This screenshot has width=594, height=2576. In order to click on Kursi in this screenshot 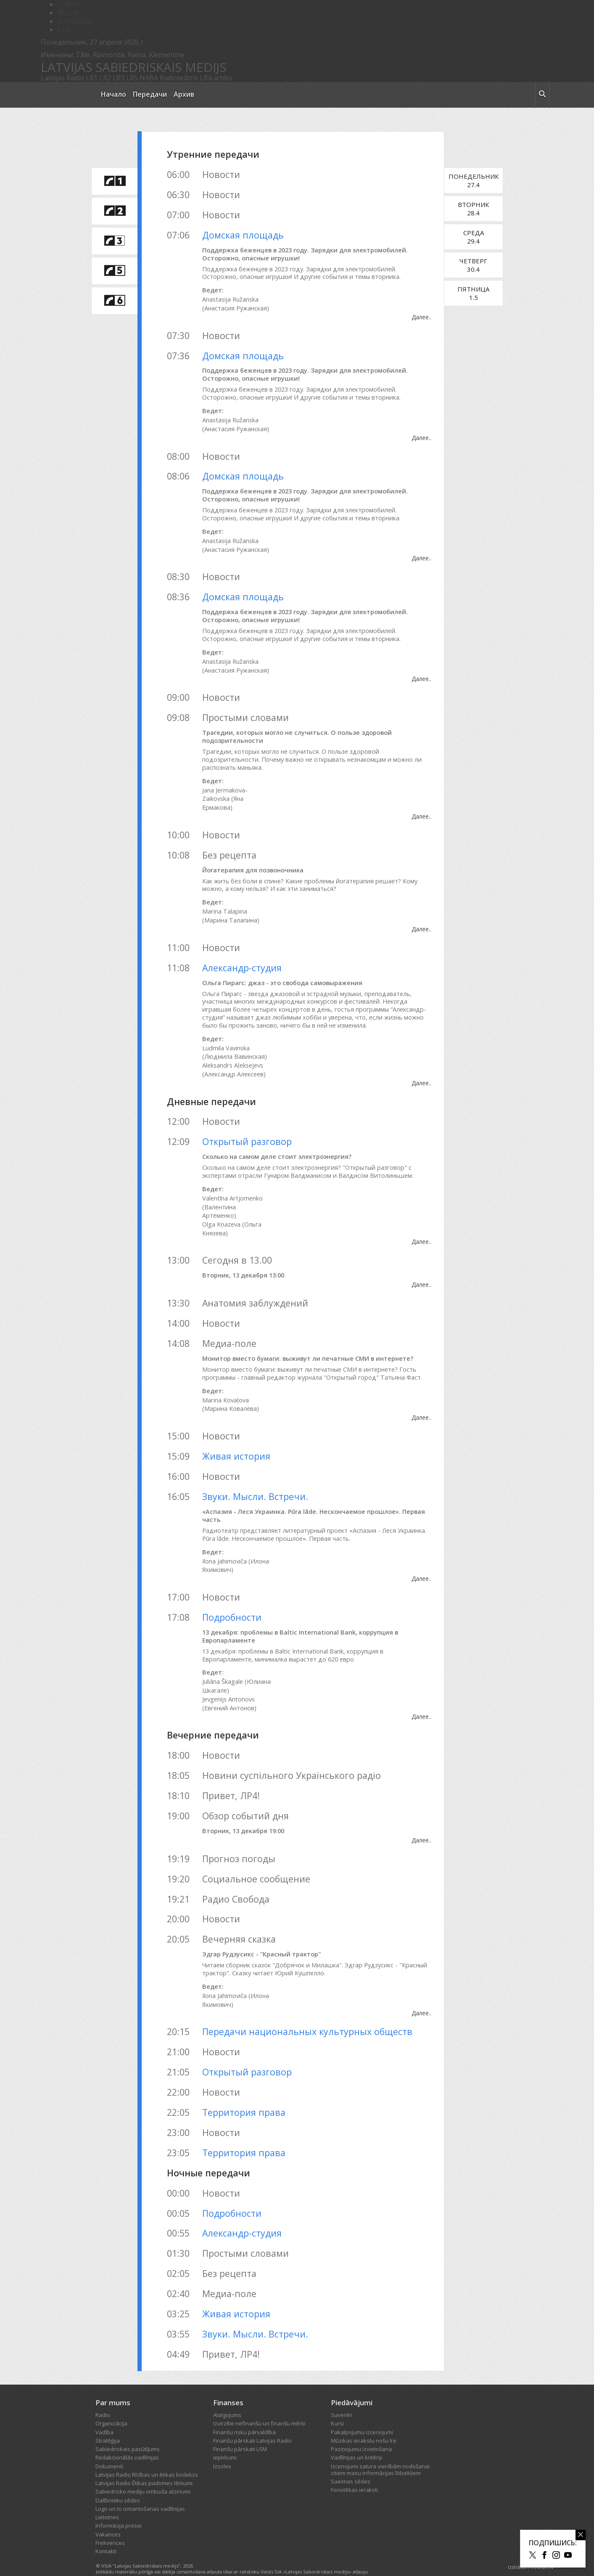, I will do `click(337, 2407)`.